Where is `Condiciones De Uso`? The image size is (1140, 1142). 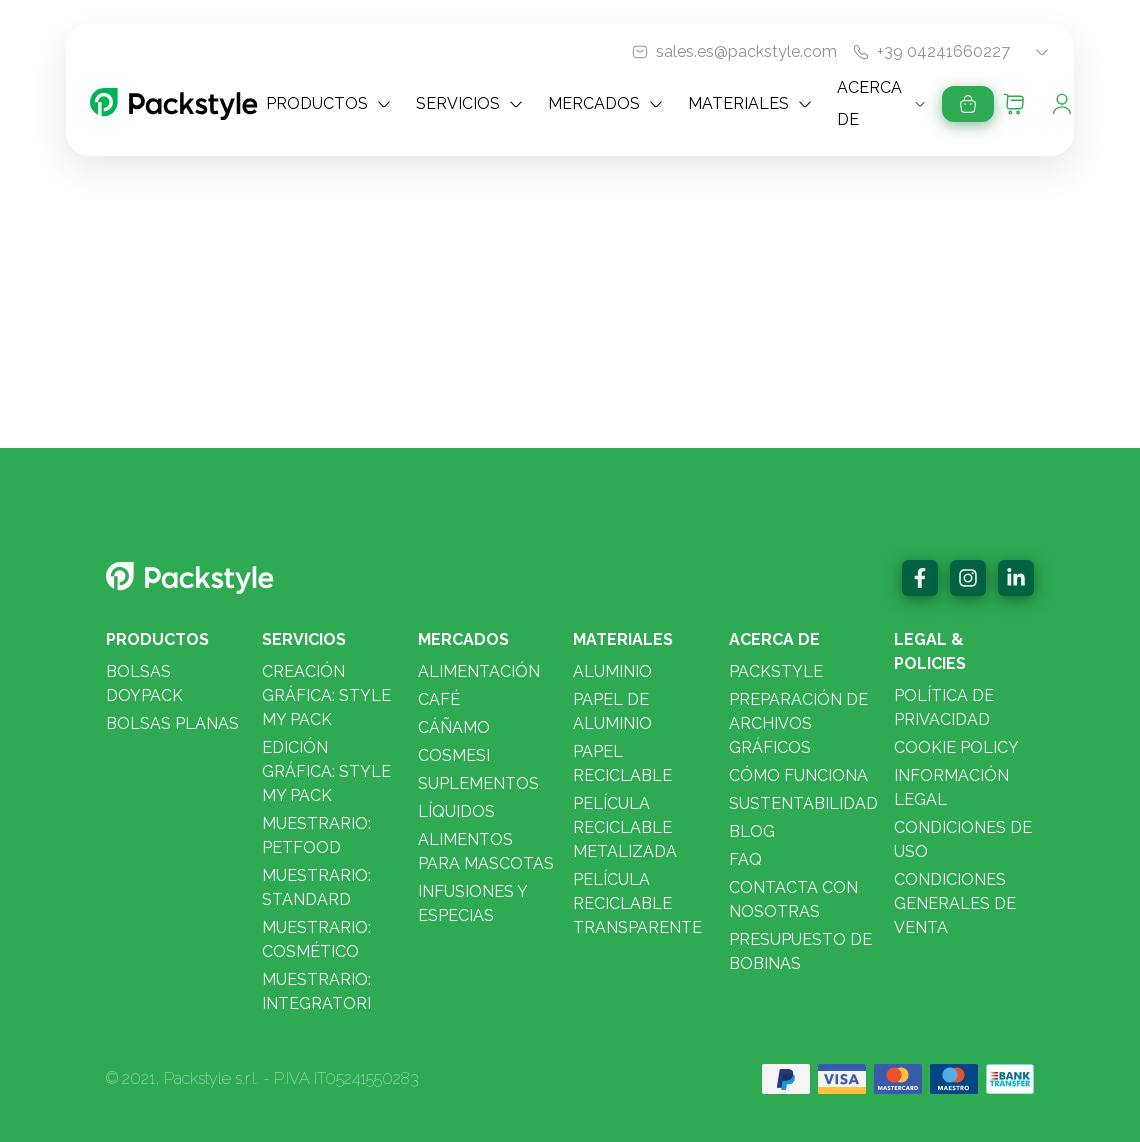 Condiciones De Uso is located at coordinates (963, 839).